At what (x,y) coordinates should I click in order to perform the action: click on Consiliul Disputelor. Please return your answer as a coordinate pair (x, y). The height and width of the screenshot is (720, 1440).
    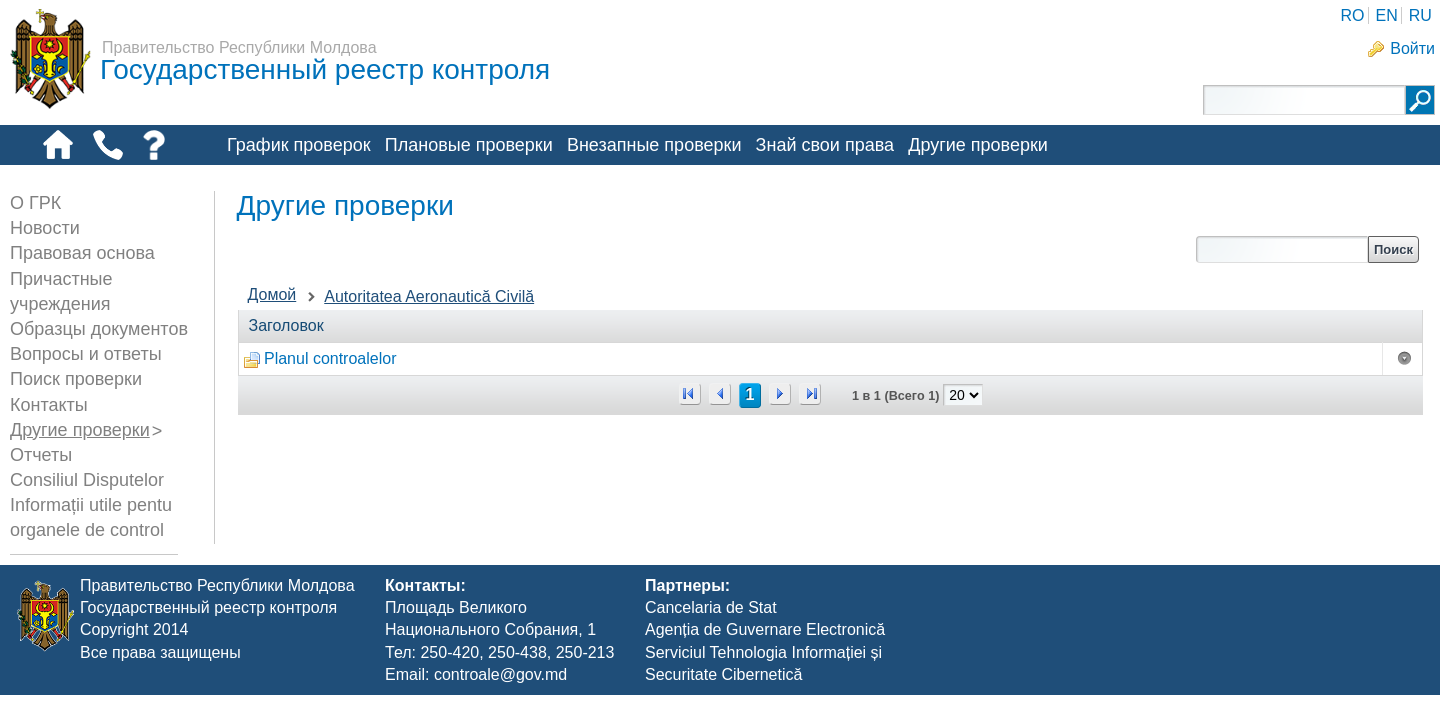
    Looking at the image, I should click on (87, 480).